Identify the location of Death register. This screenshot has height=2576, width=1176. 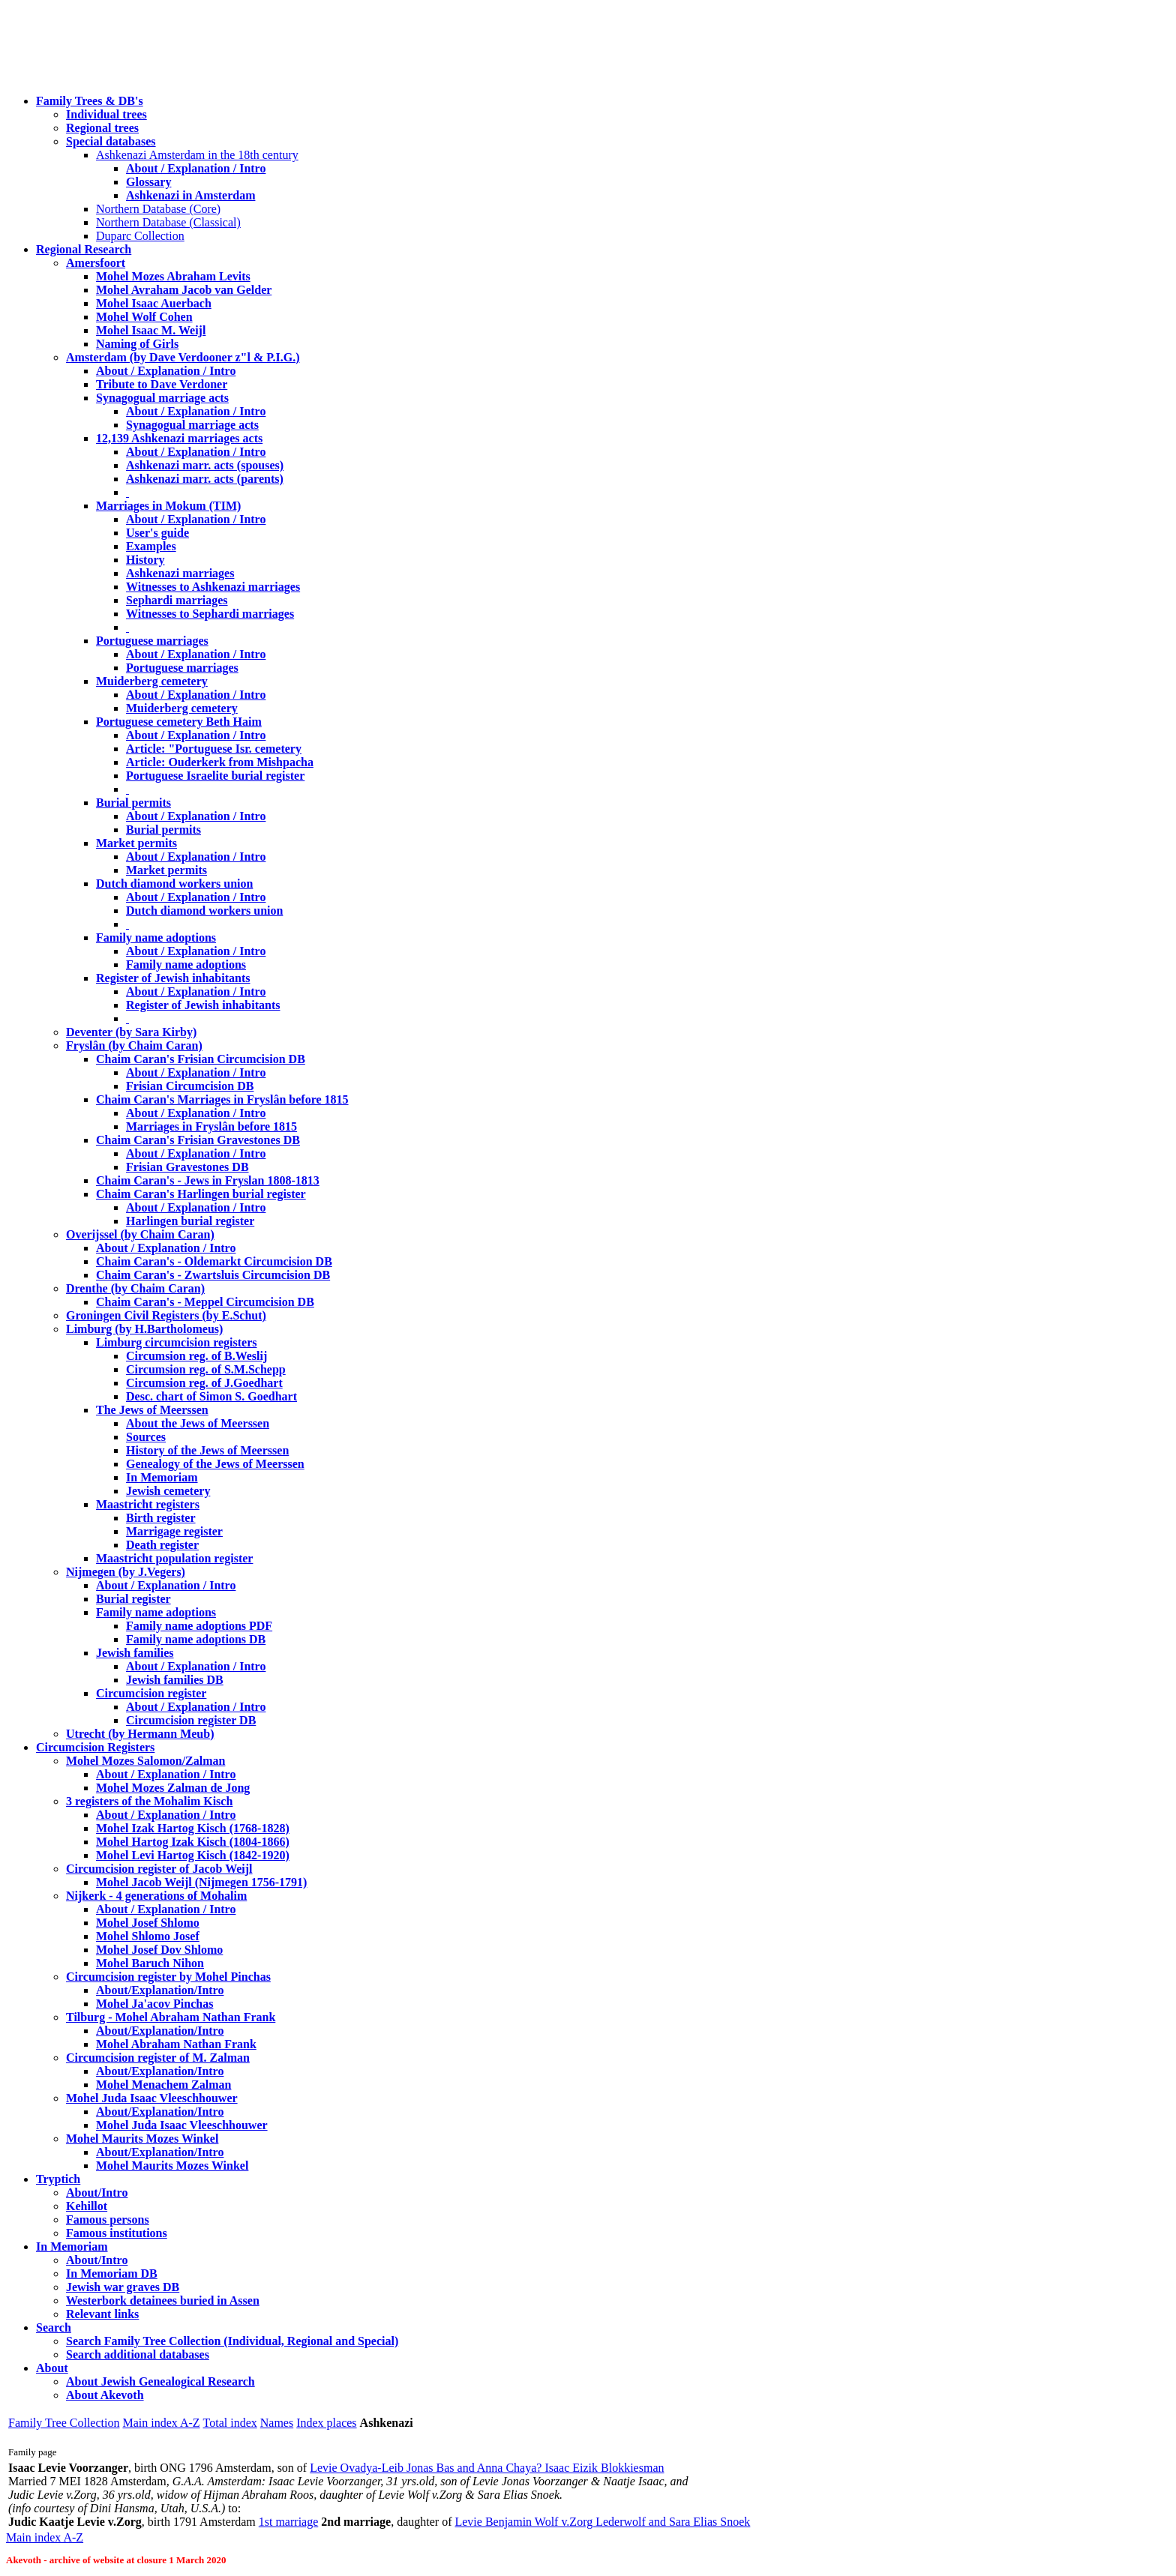
(162, 1544).